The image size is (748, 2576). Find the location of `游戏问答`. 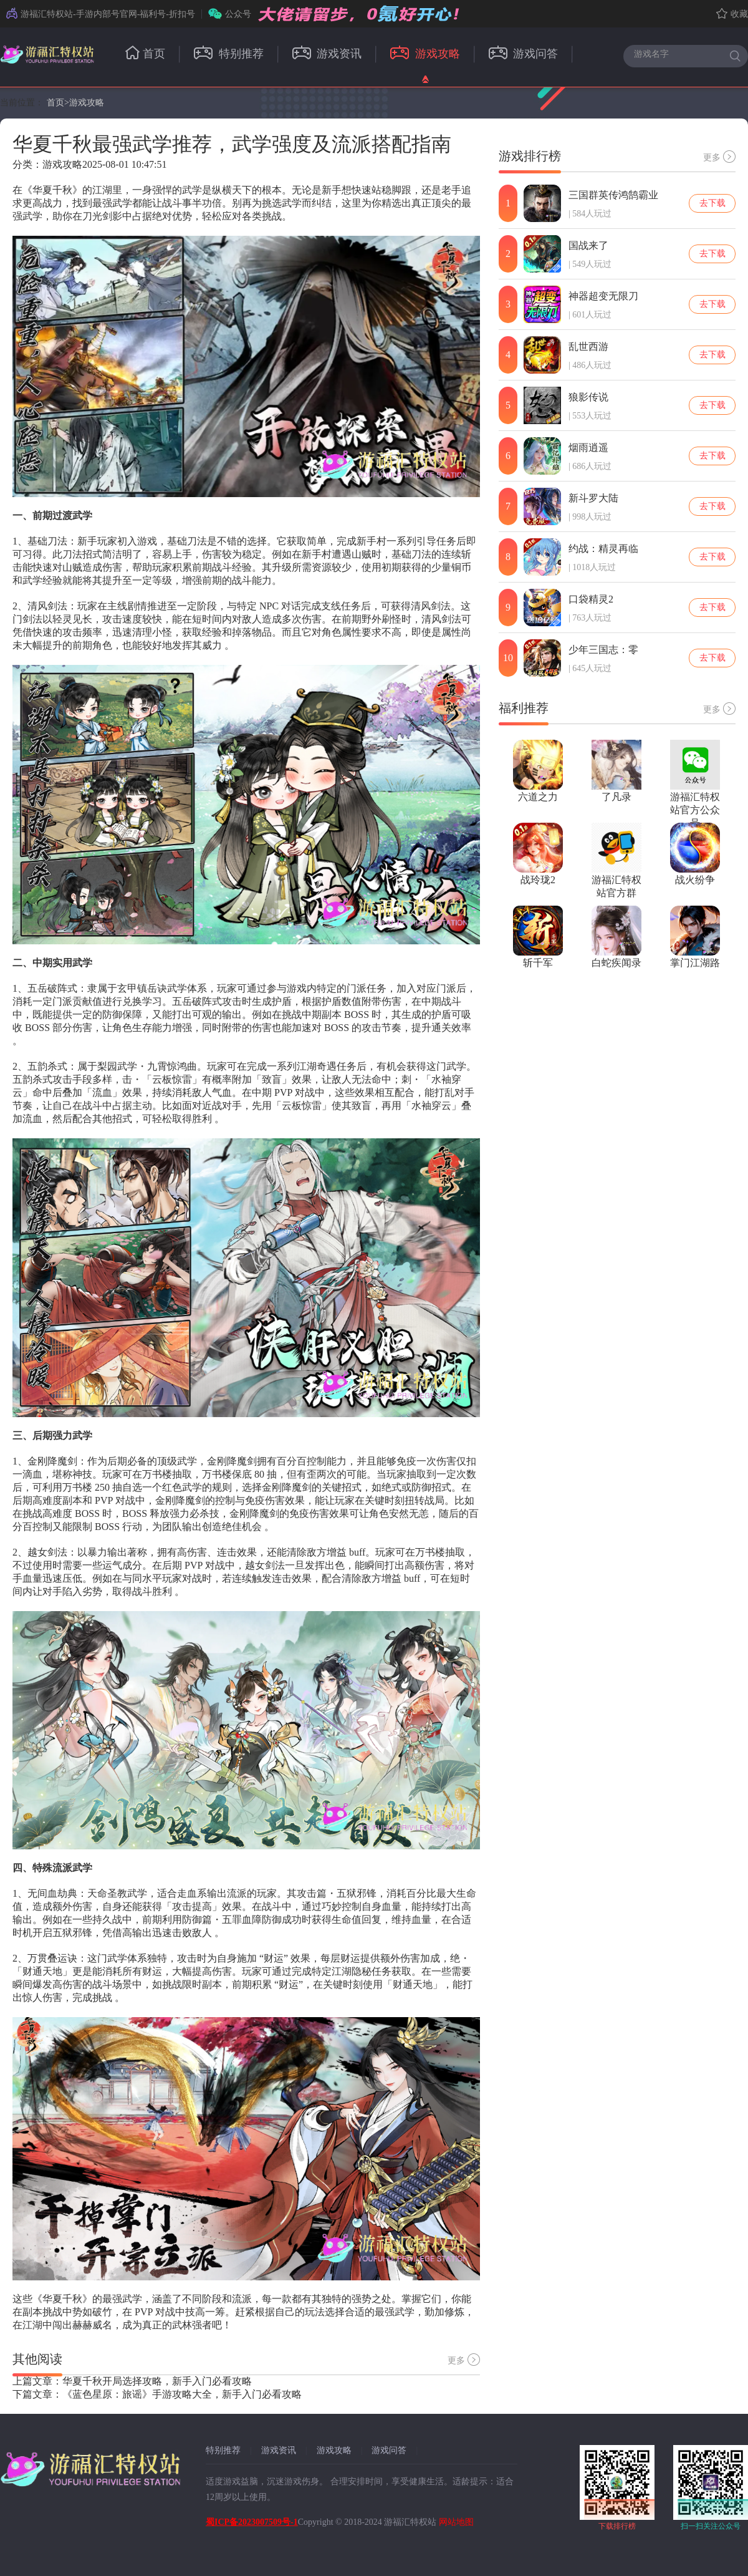

游戏问答 is located at coordinates (524, 53).